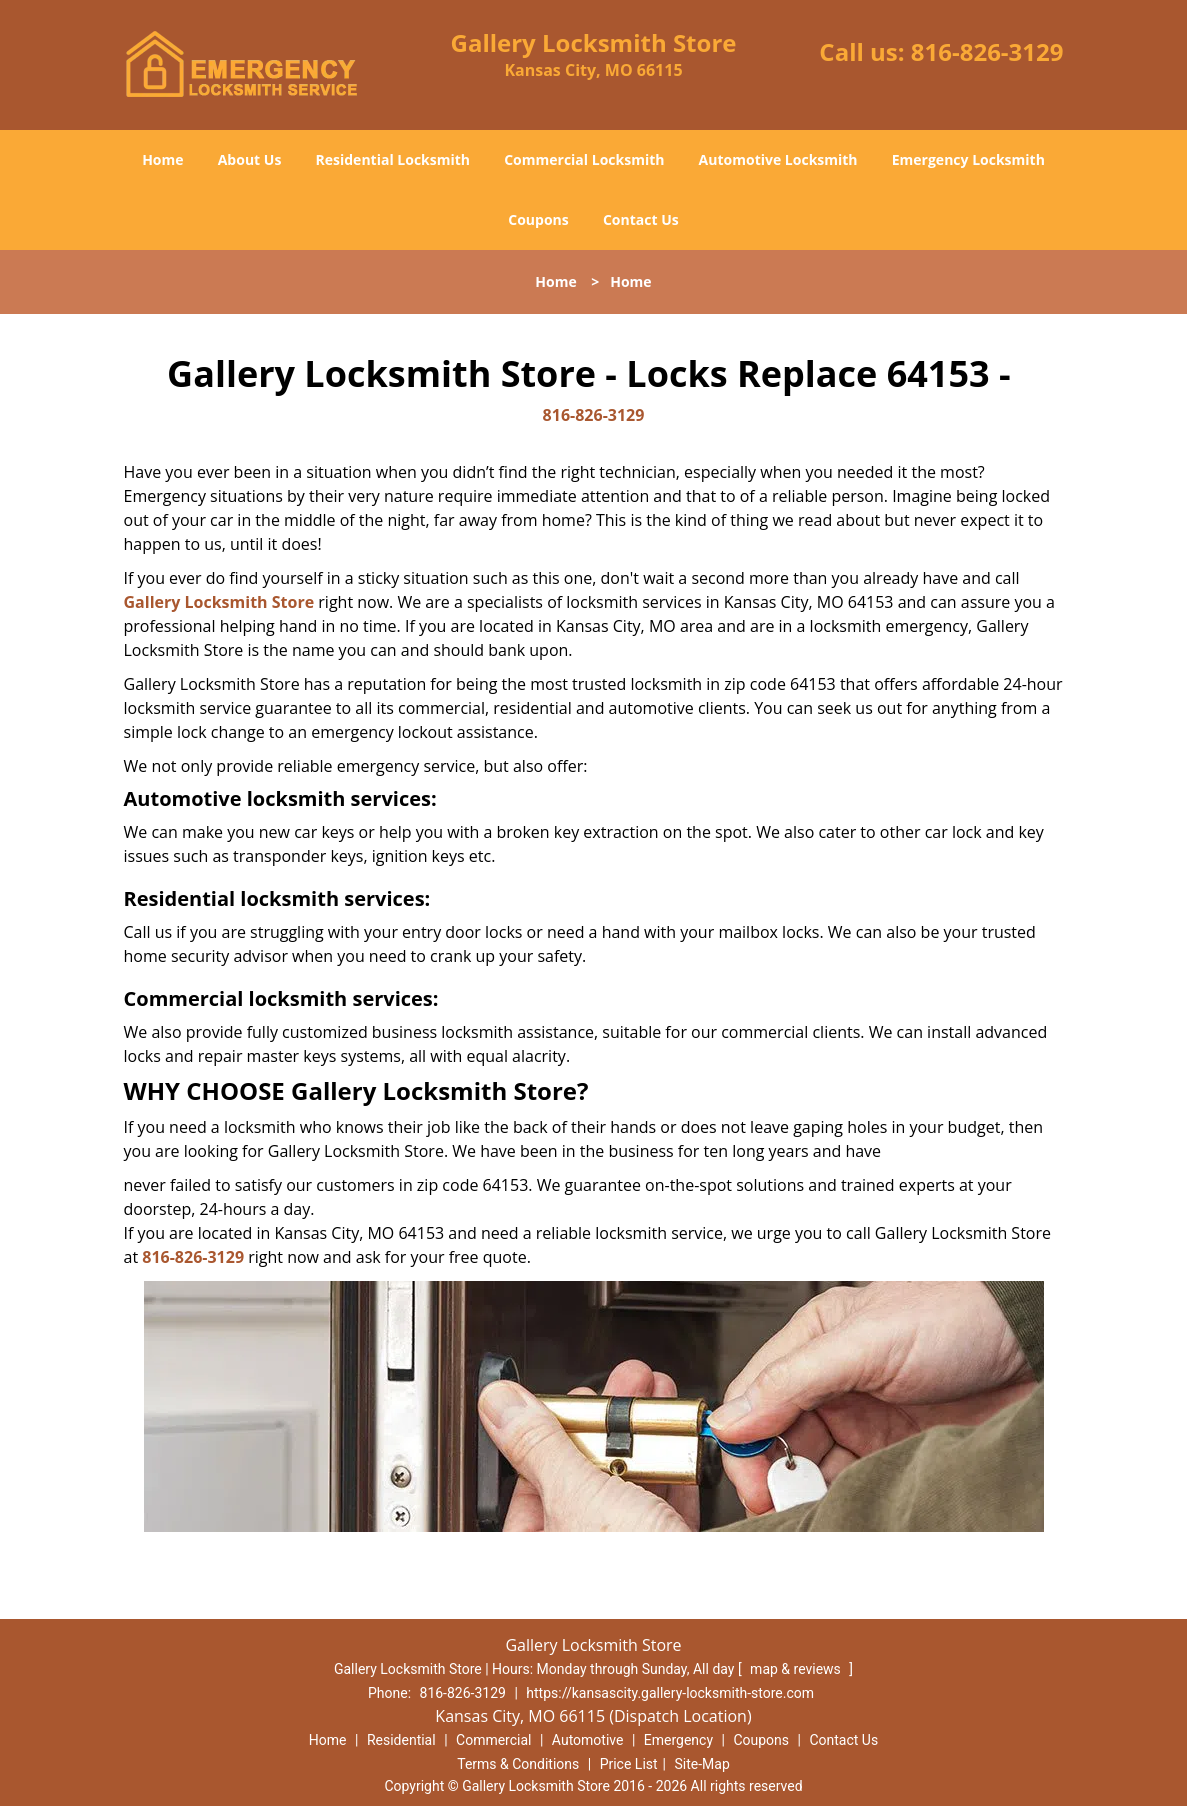 The height and width of the screenshot is (1806, 1187). I want to click on Residential, so click(401, 1740).